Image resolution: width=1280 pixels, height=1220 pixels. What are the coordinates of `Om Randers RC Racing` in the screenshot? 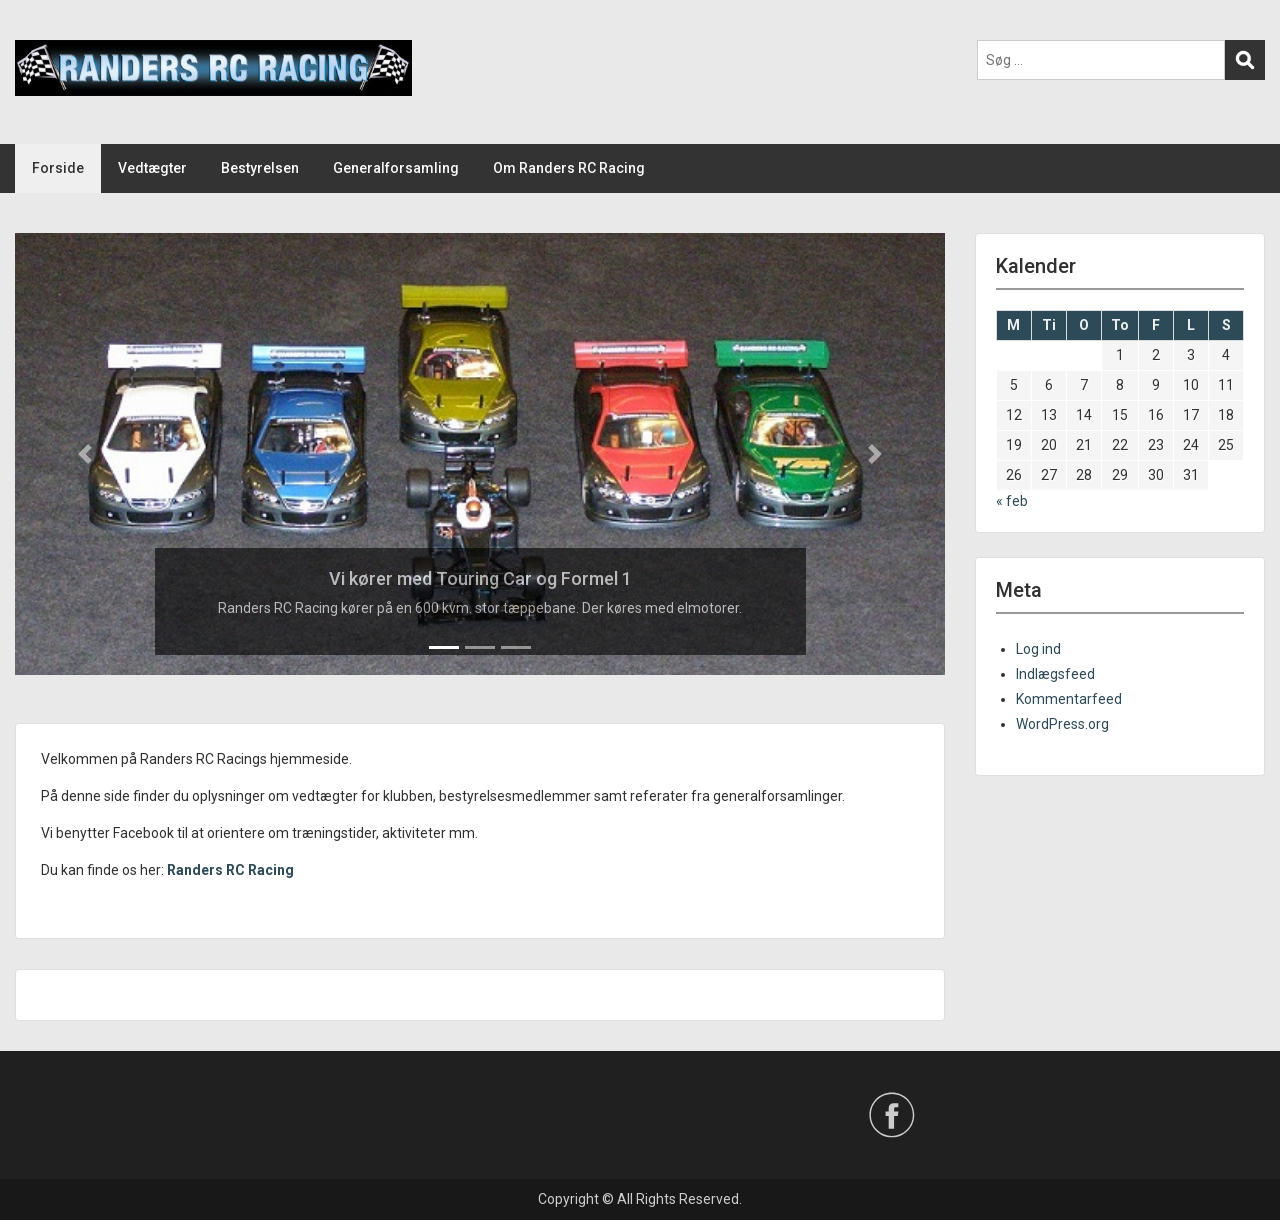 It's located at (569, 168).